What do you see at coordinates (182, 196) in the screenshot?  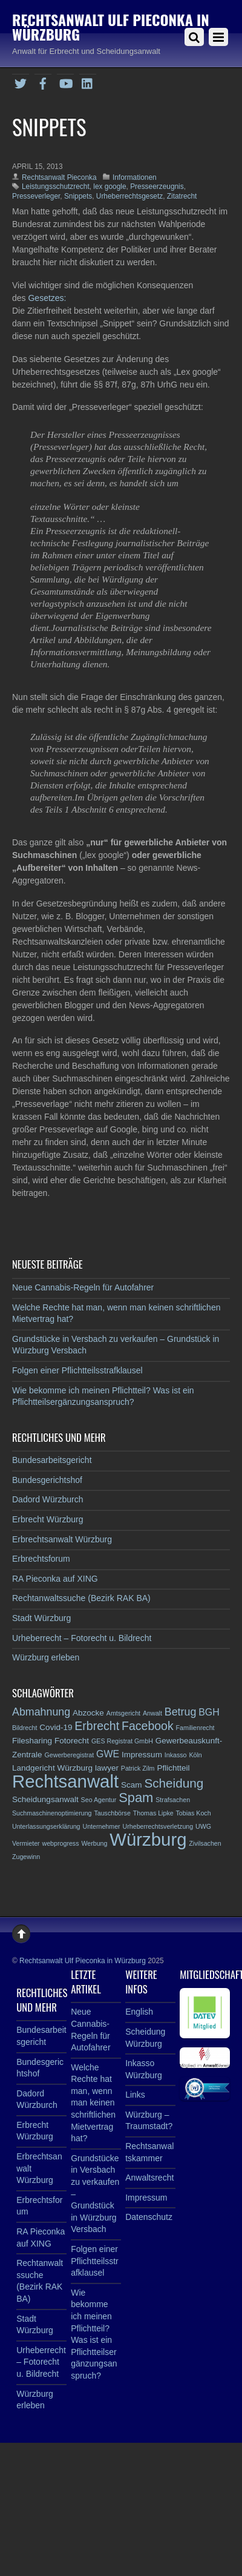 I see `Zitatrecht` at bounding box center [182, 196].